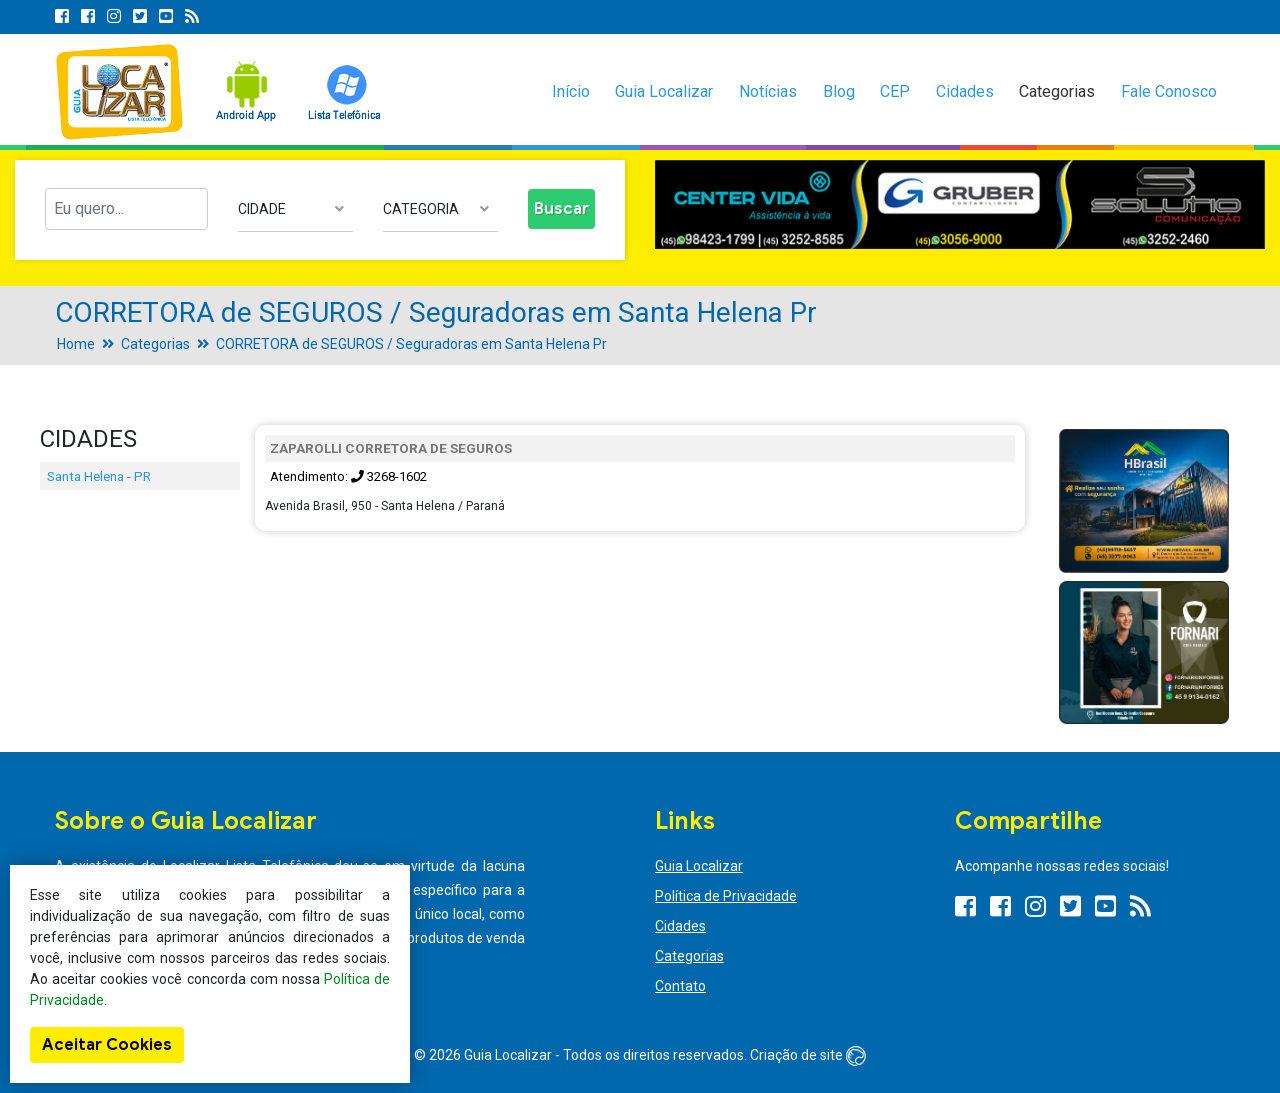  I want to click on Cidades, so click(965, 91).